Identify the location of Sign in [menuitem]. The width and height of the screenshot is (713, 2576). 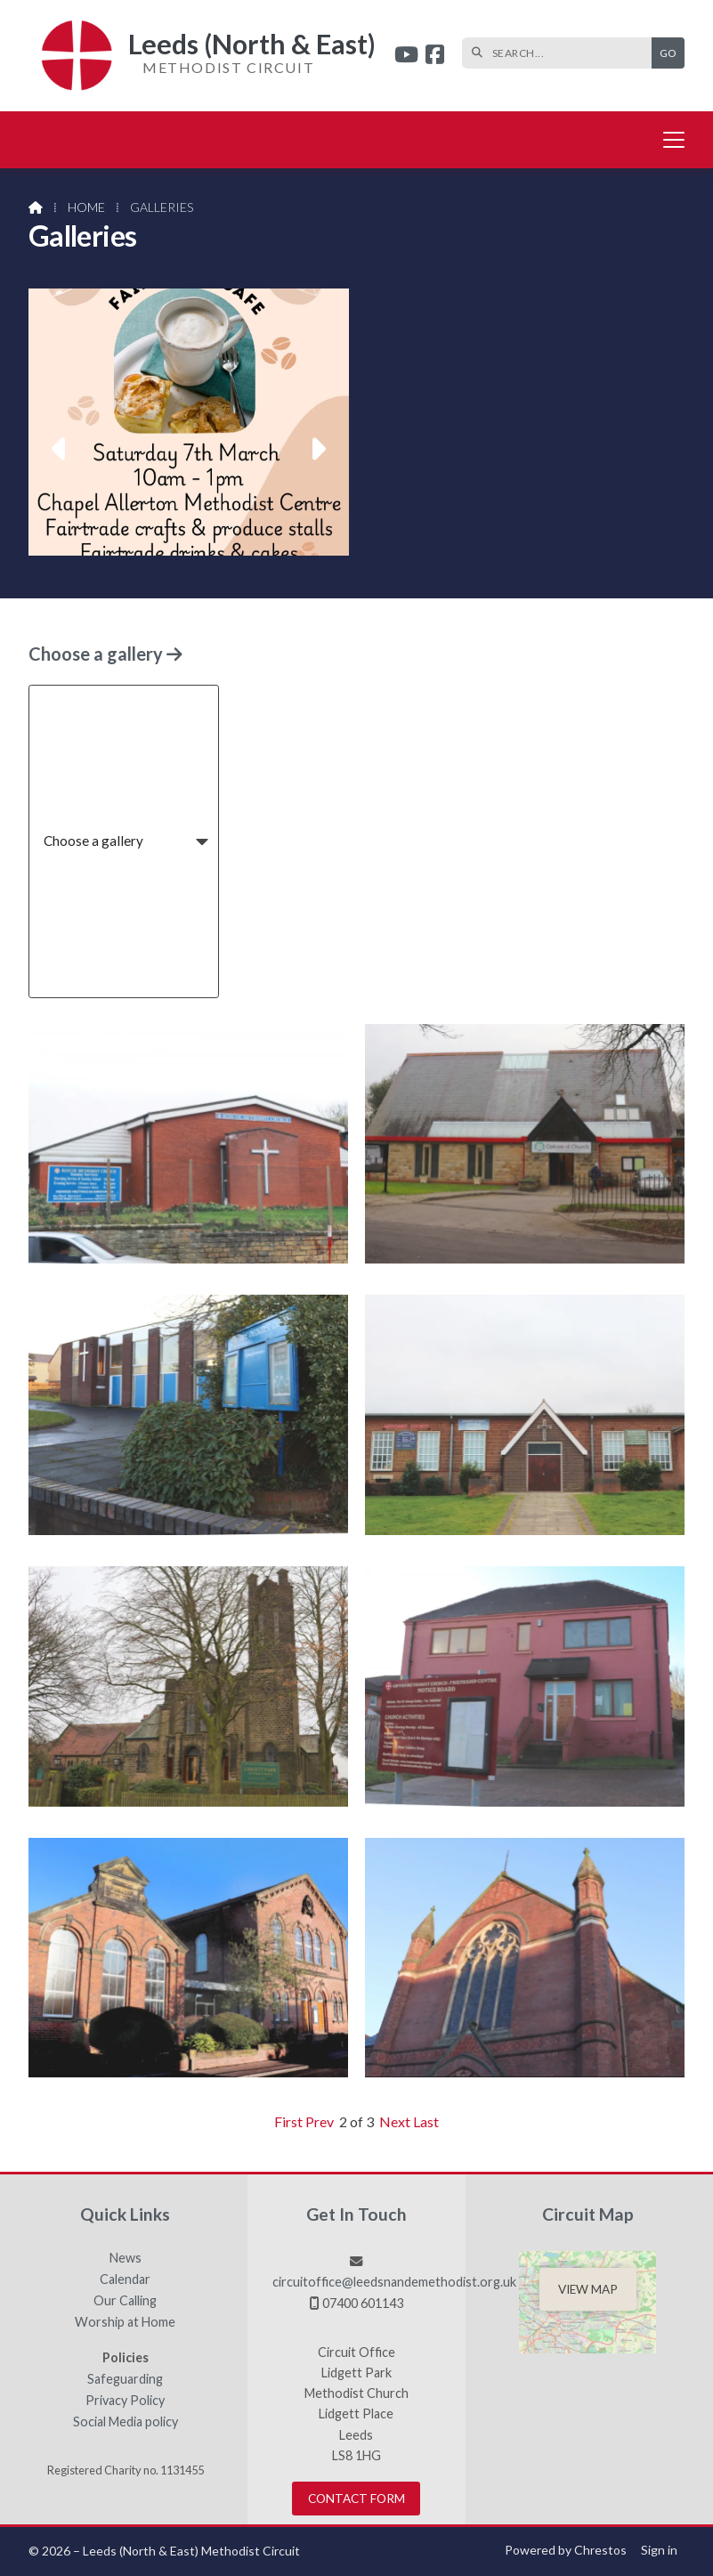
(659, 2549).